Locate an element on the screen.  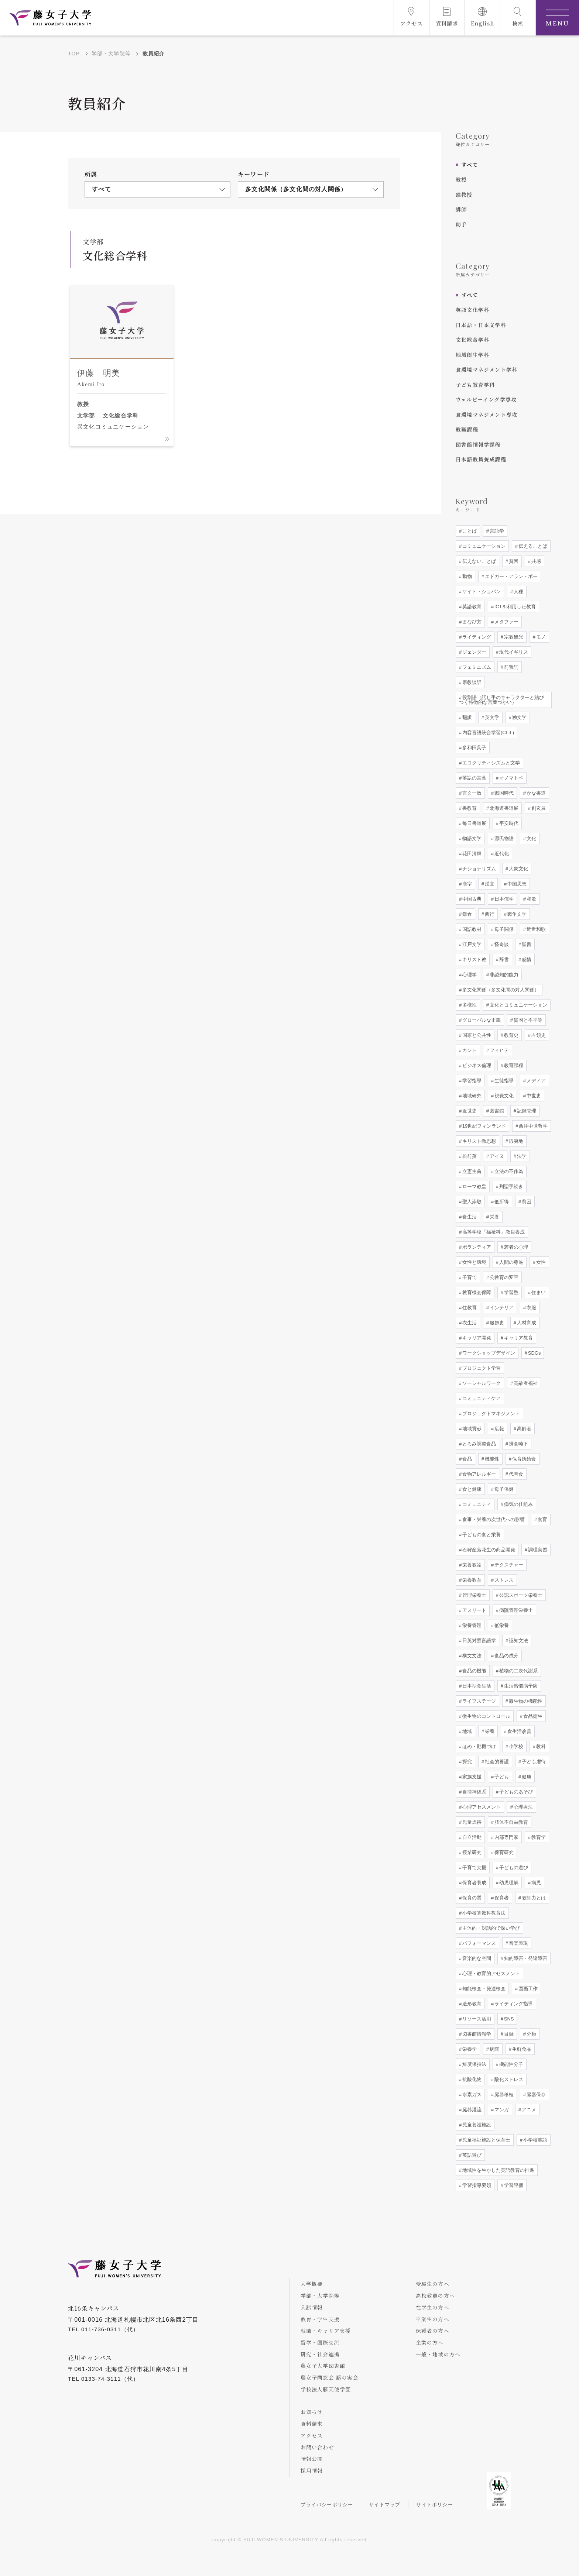
宗教観光 is located at coordinates (513, 637).